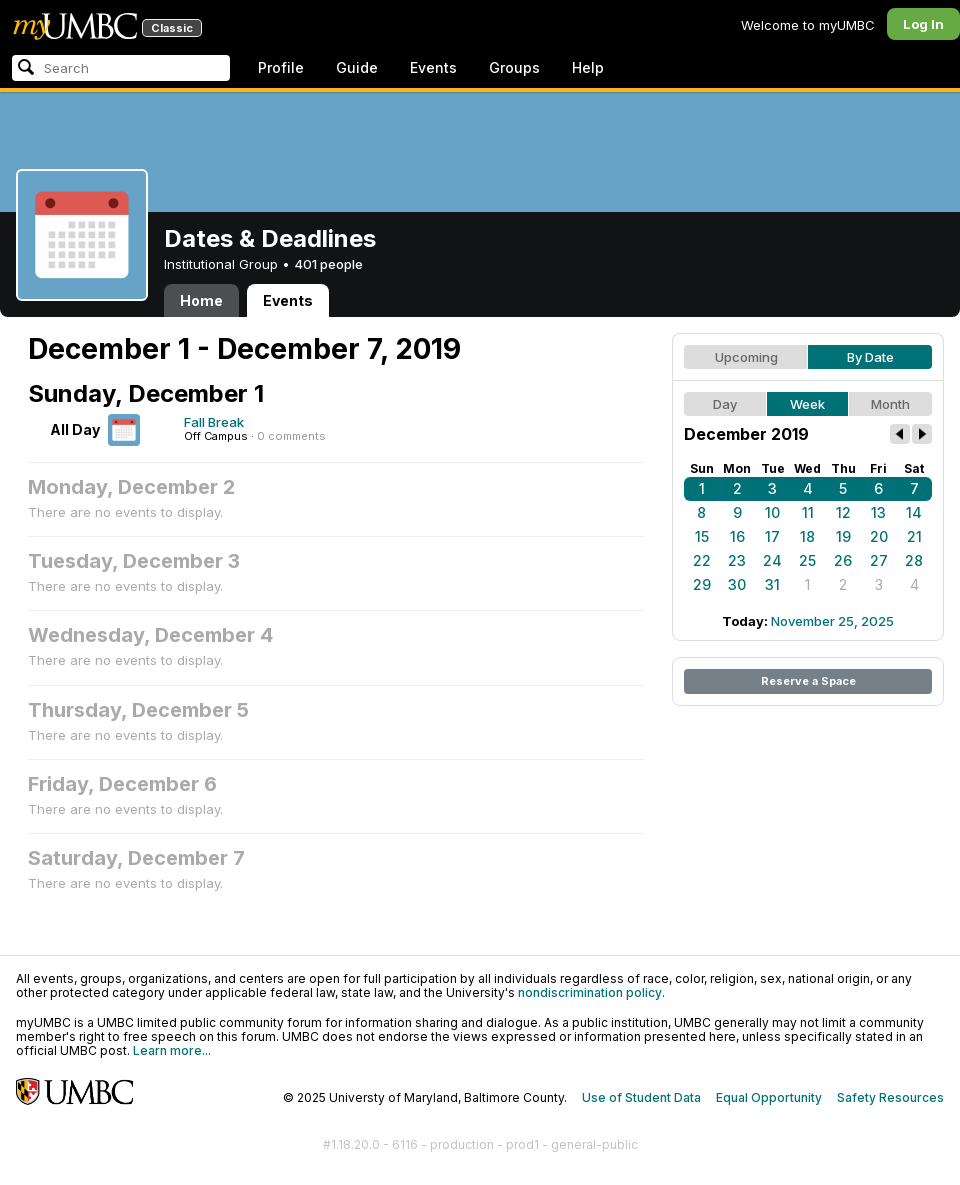  I want to click on 25, so click(807, 560).